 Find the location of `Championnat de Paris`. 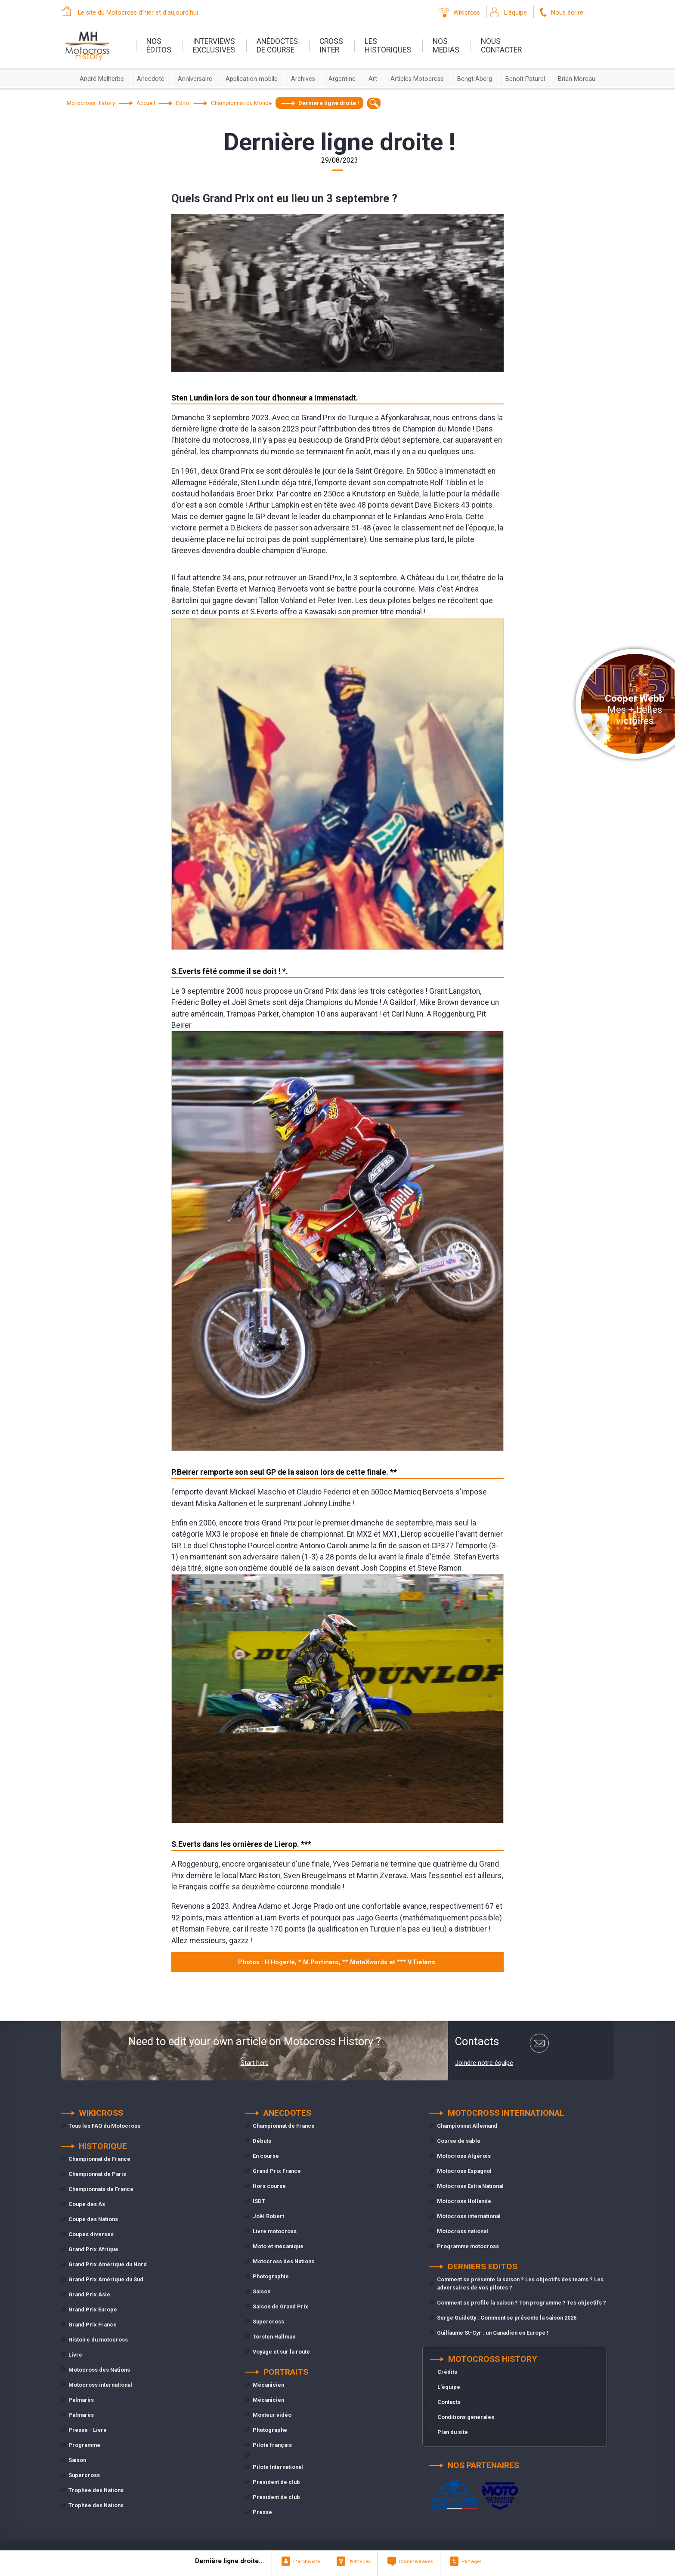

Championnat de Paris is located at coordinates (97, 2174).